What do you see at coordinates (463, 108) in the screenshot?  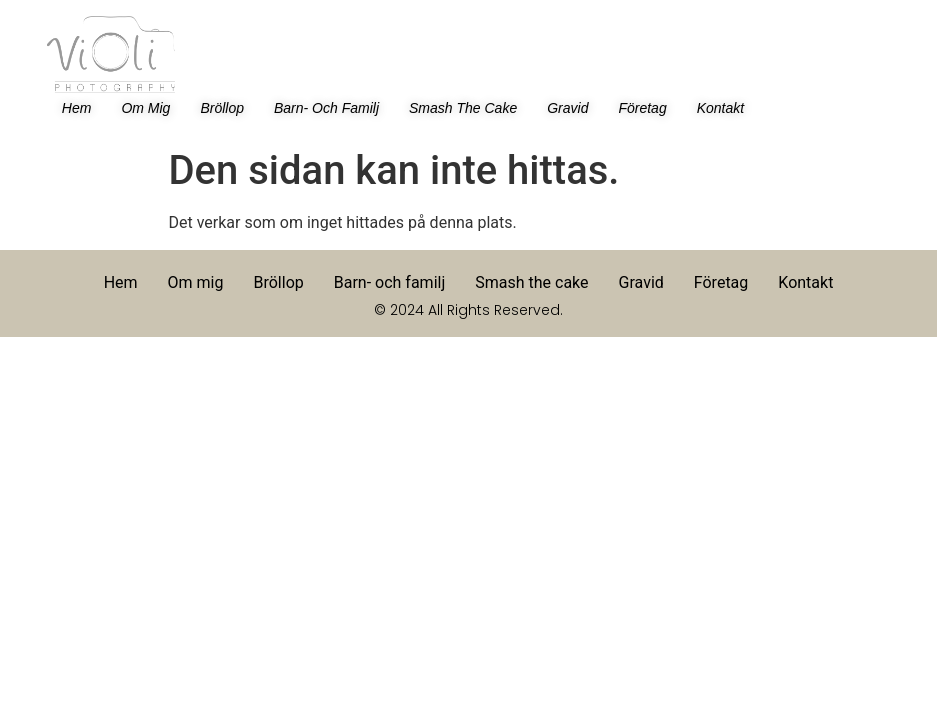 I see `Smash the cake` at bounding box center [463, 108].